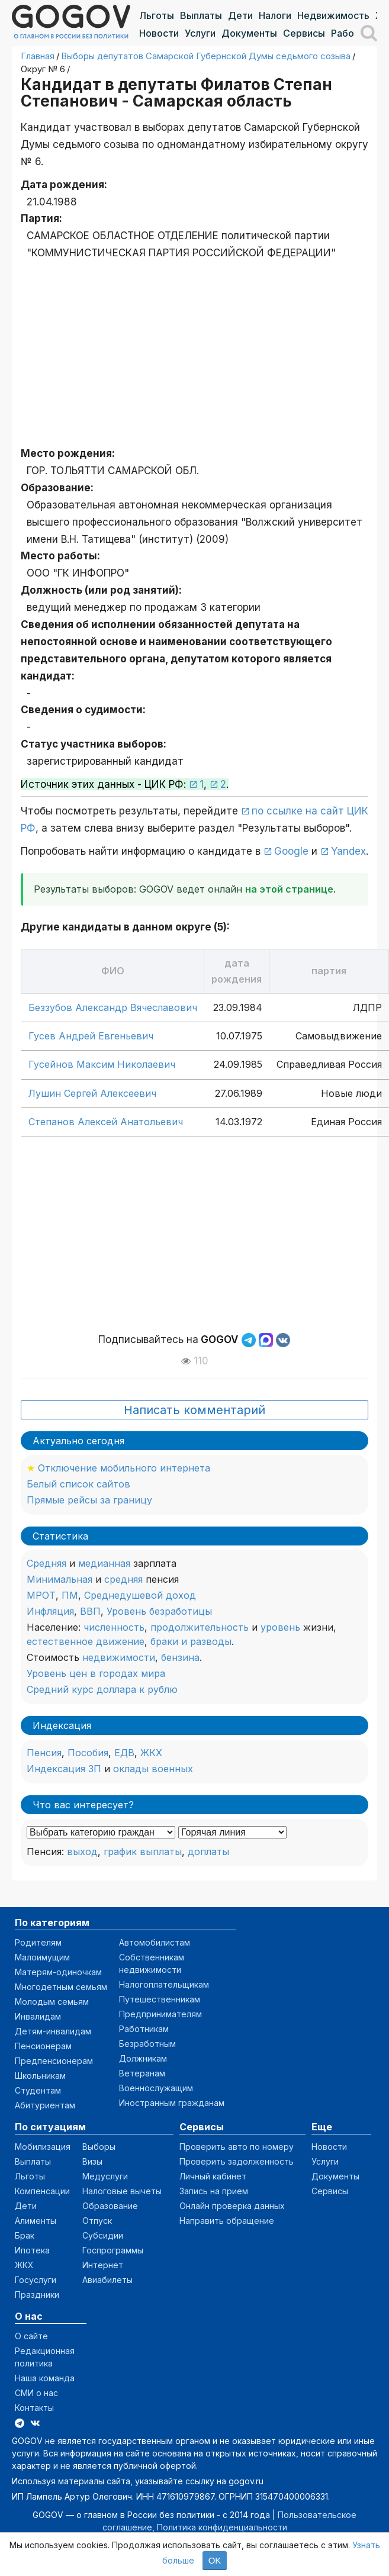 Image resolution: width=389 pixels, height=2576 pixels. What do you see at coordinates (304, 33) in the screenshot?
I see `Сервисы` at bounding box center [304, 33].